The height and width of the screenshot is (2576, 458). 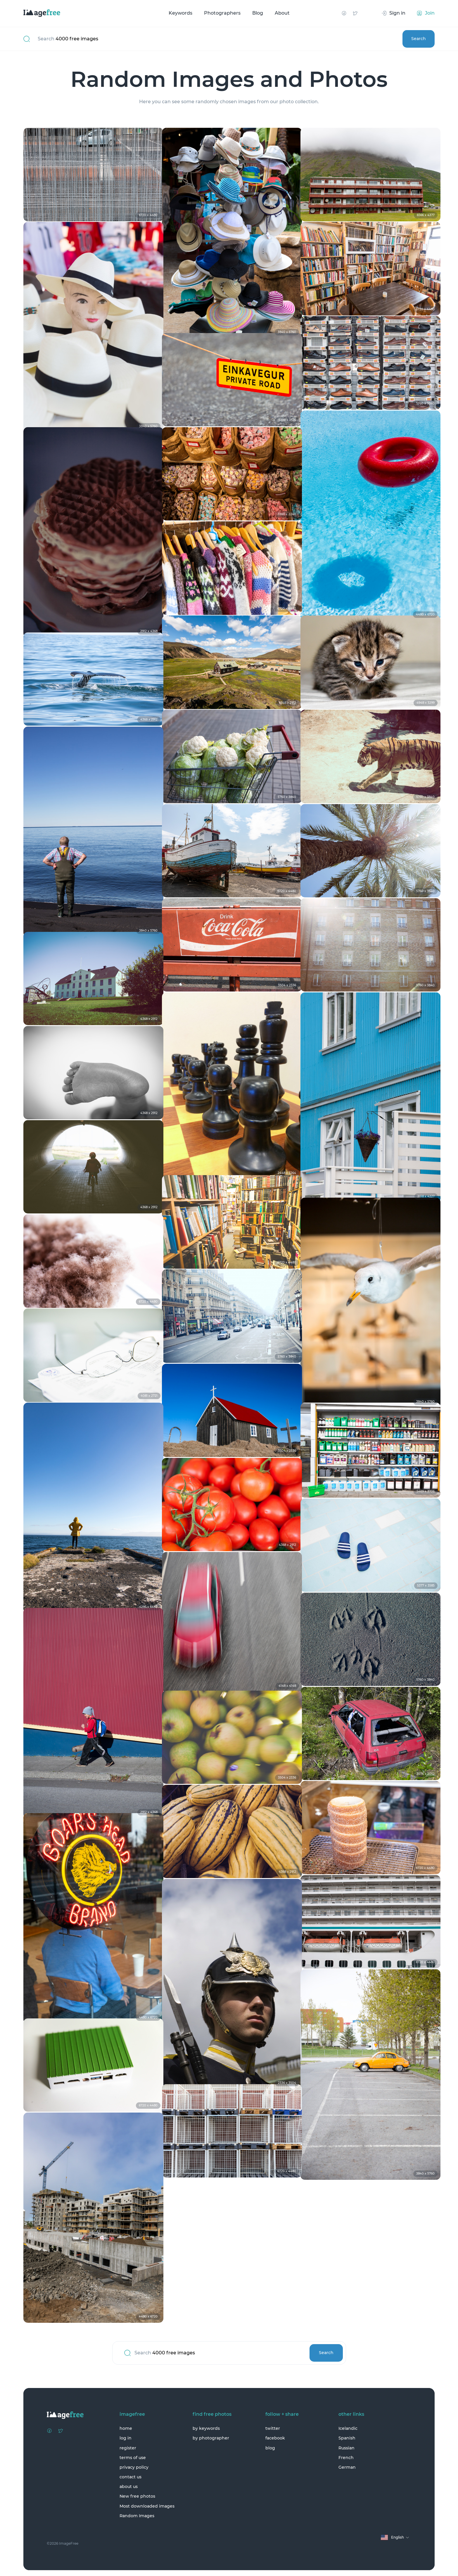 I want to click on by photographer, so click(x=211, y=2438).